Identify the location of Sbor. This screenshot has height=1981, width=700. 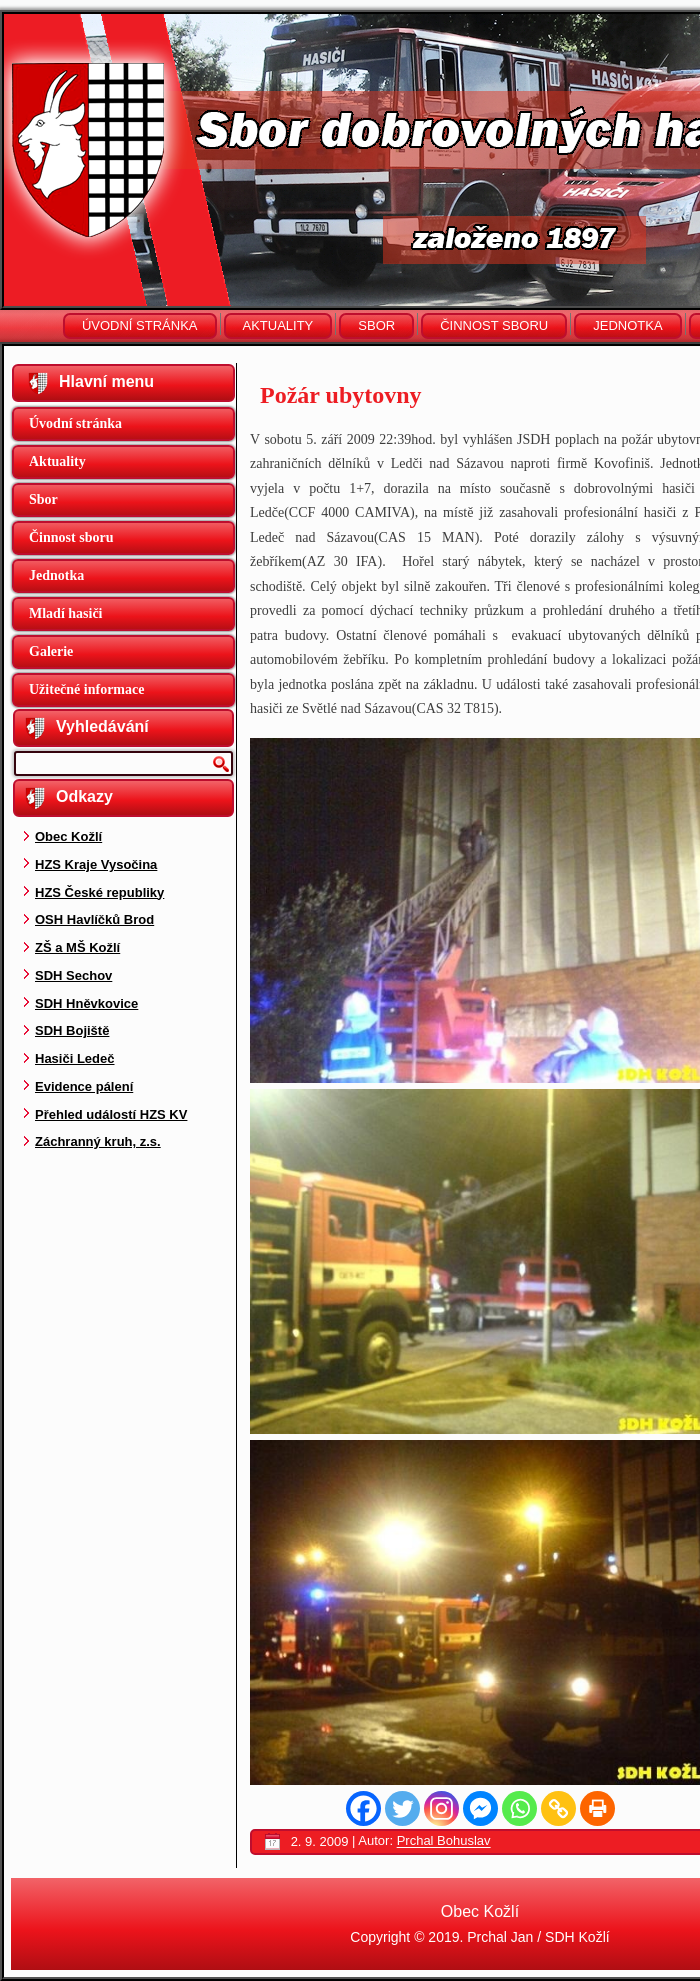
(376, 325).